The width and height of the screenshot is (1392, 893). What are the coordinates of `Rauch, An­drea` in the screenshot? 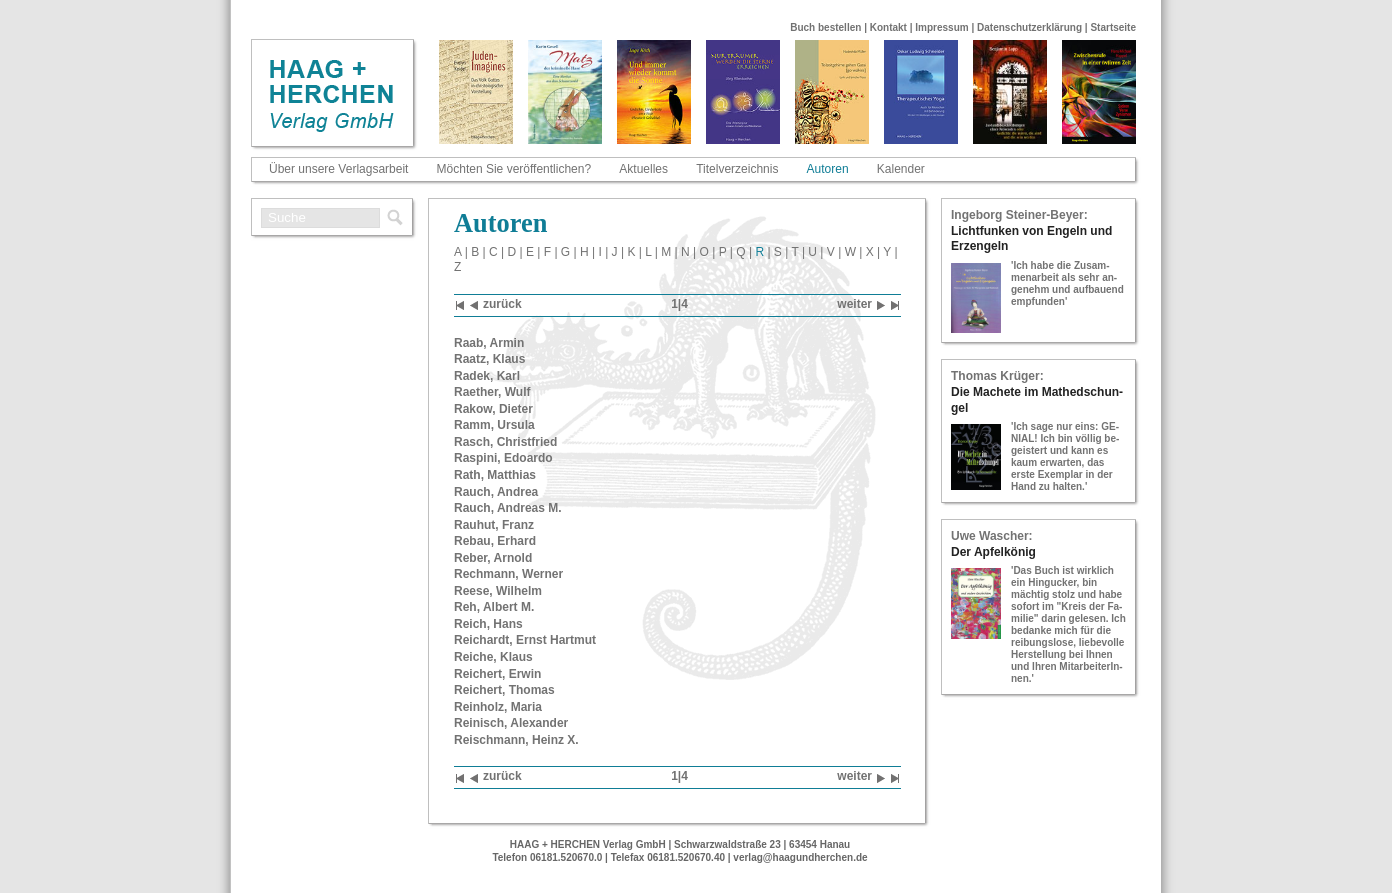 It's located at (496, 492).